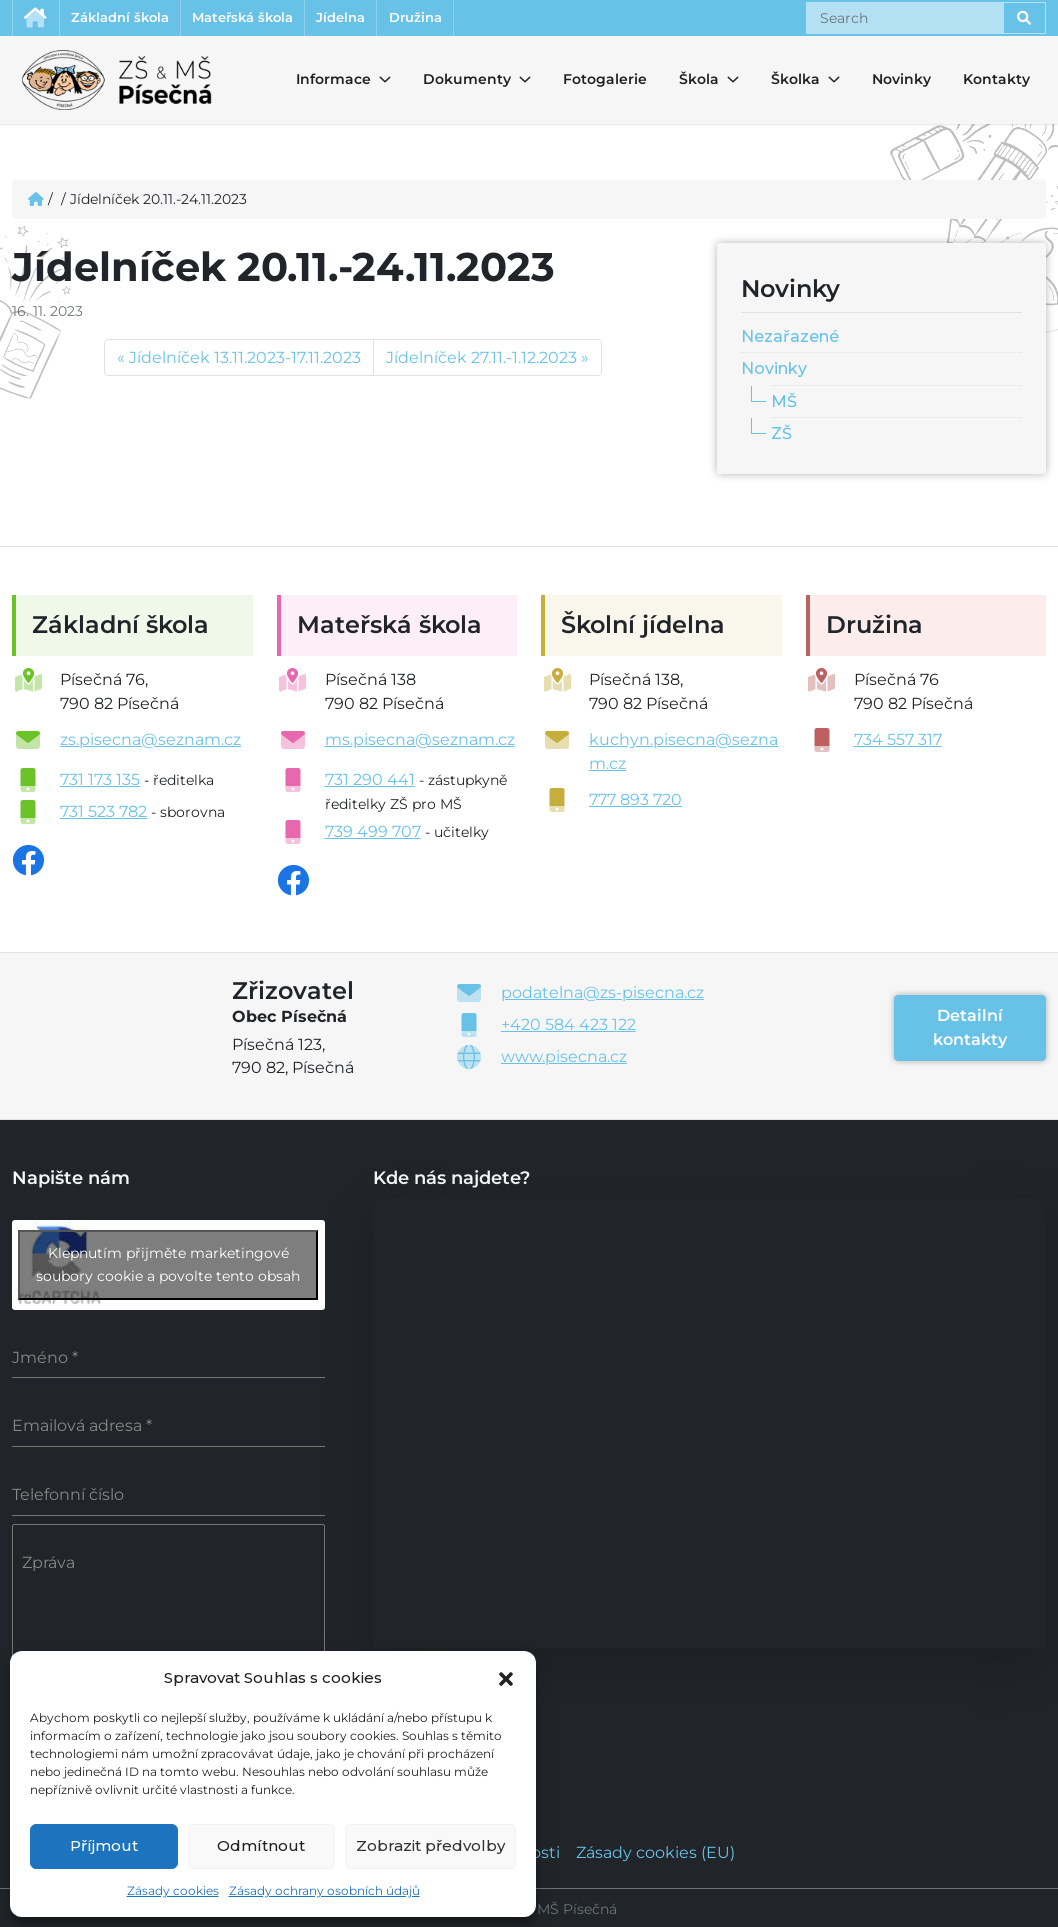  I want to click on Jídelna, so click(390, 19).